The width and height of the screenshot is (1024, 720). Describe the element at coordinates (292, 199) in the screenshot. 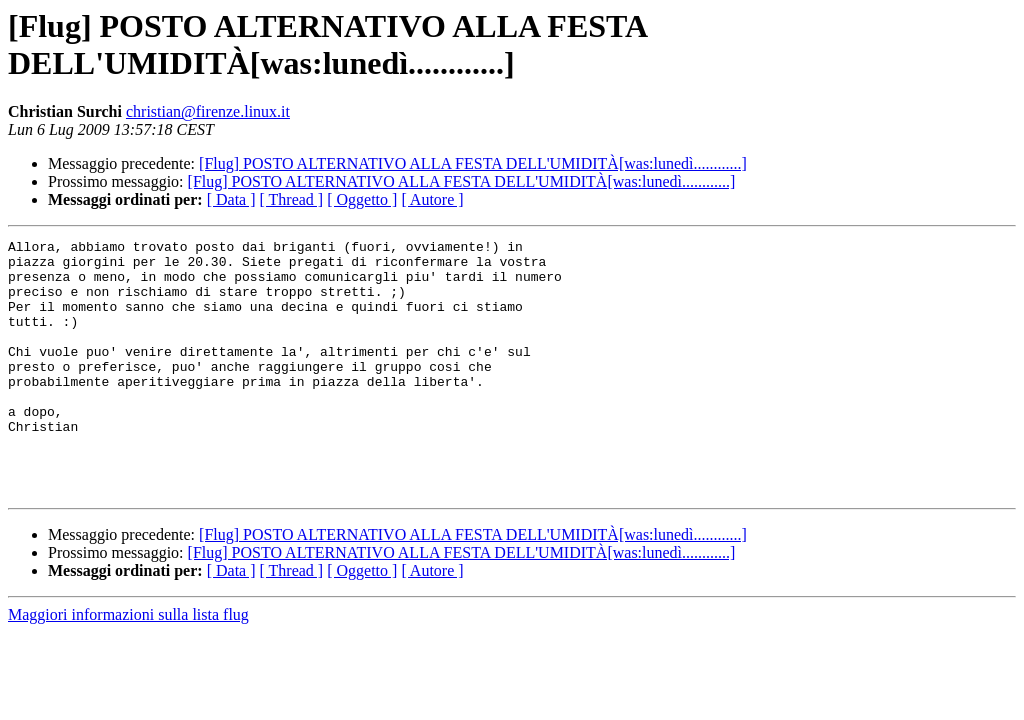

I see `[ Thread ]` at that location.